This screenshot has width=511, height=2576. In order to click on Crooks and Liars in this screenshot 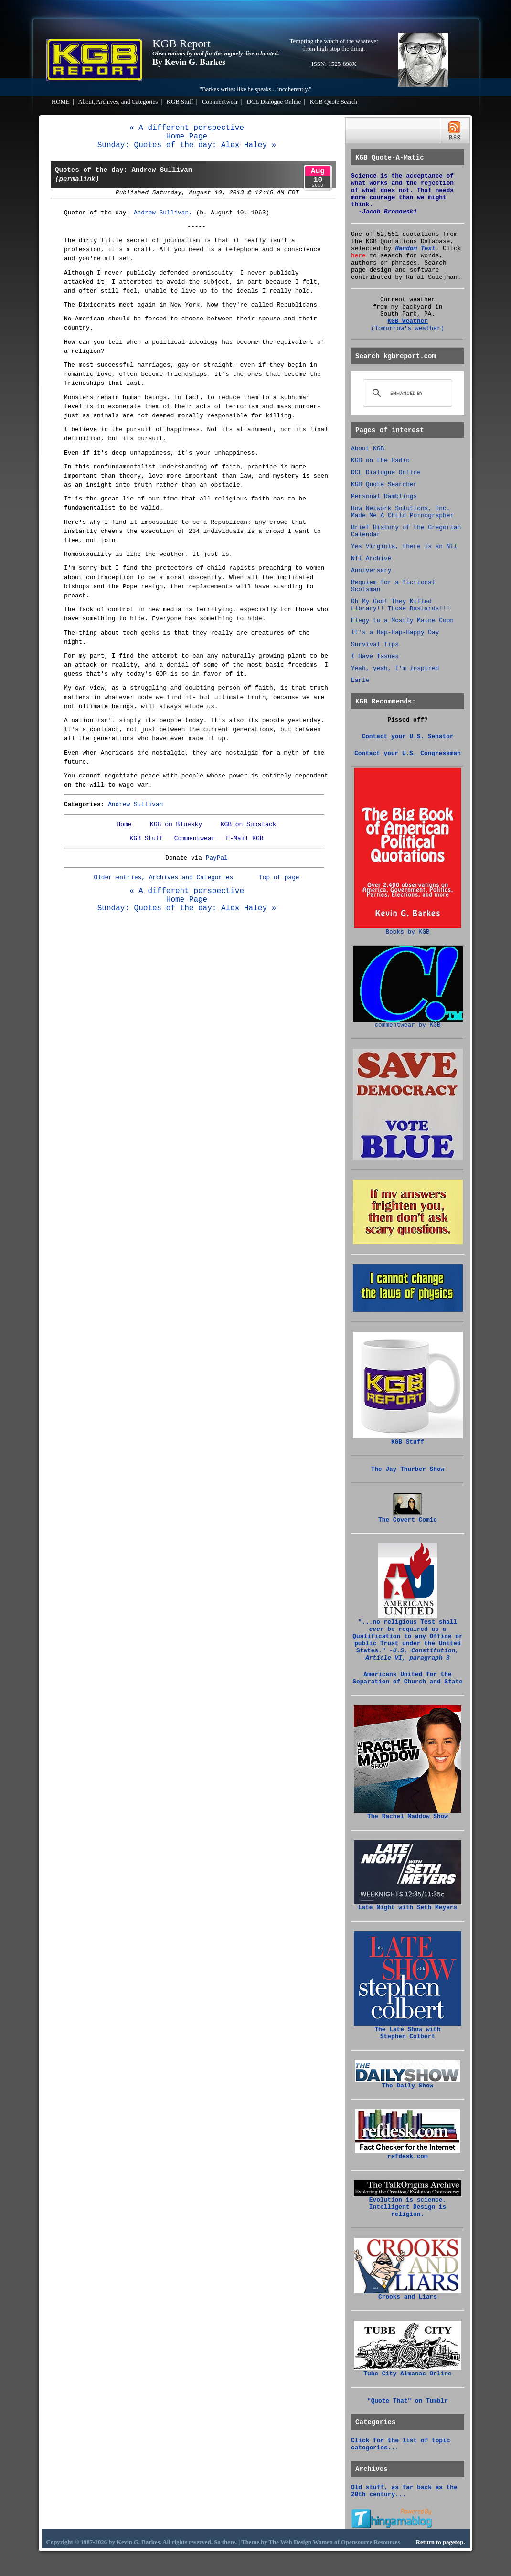, I will do `click(407, 2294)`.